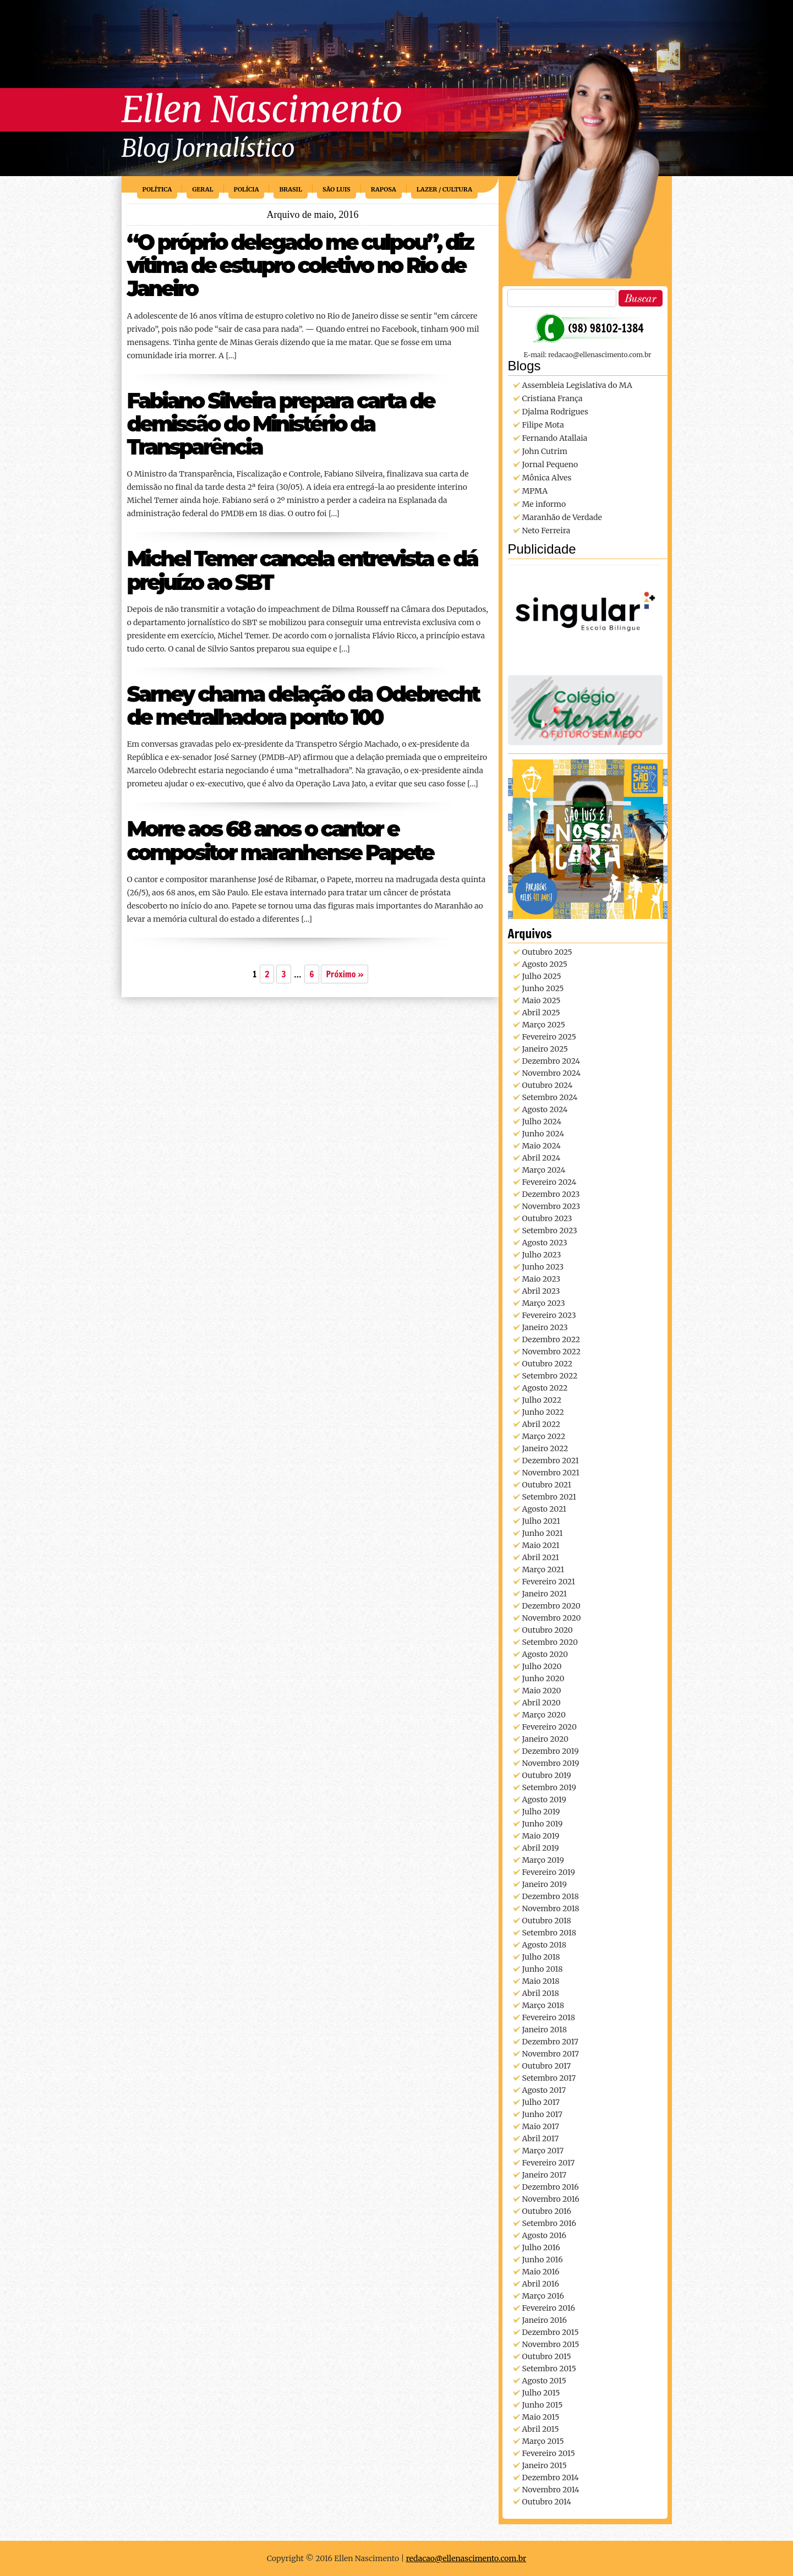 The height and width of the screenshot is (2576, 793). What do you see at coordinates (444, 189) in the screenshot?
I see `Lazer / Cultura` at bounding box center [444, 189].